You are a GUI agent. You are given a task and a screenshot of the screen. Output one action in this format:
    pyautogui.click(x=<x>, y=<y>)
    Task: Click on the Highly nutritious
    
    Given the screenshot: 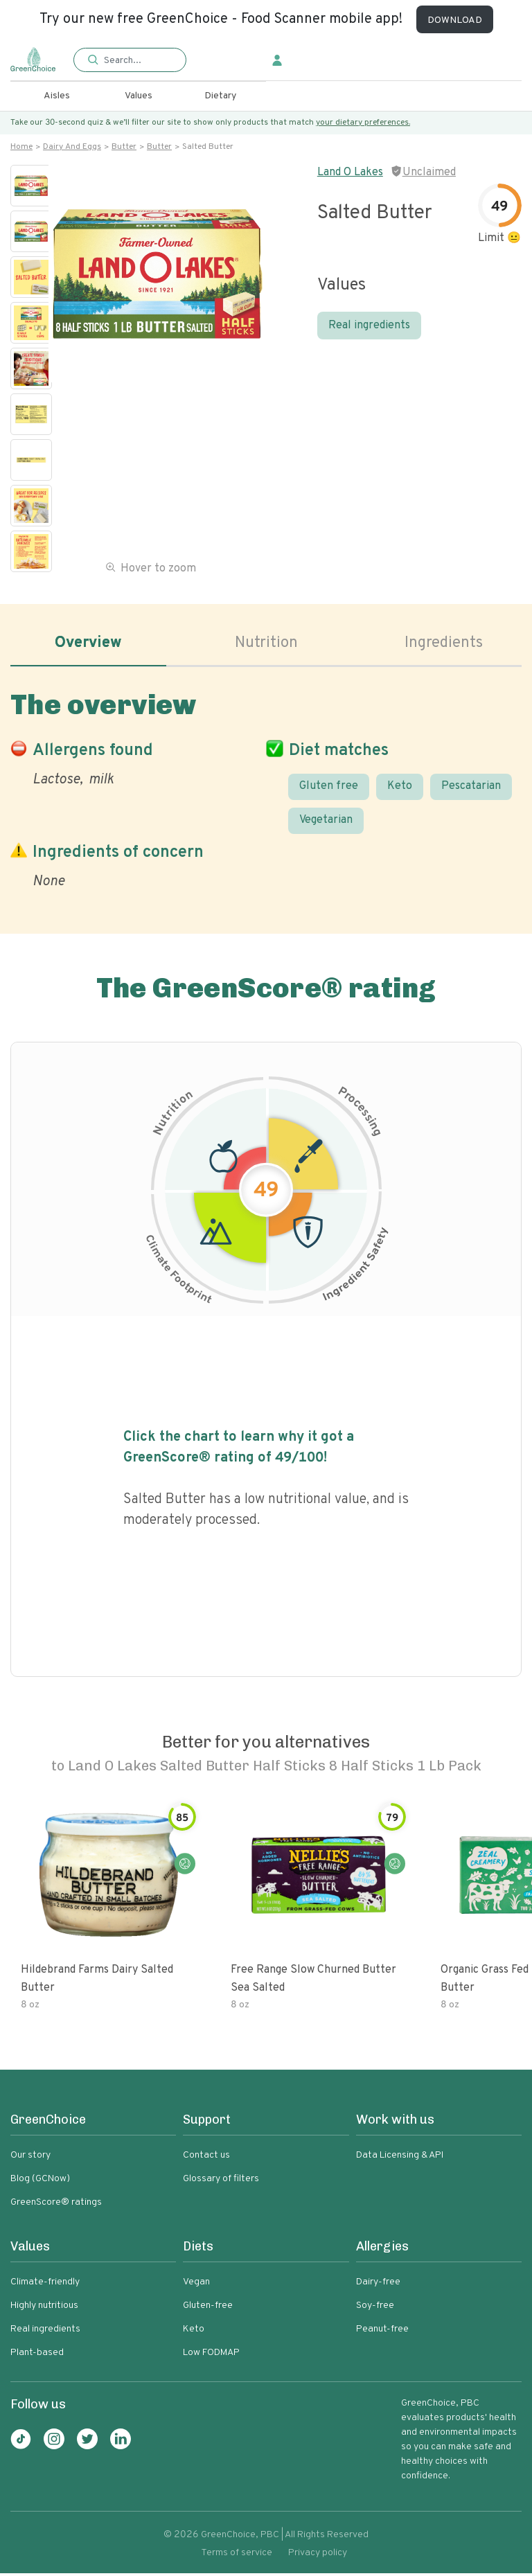 What is the action you would take?
    pyautogui.click(x=44, y=2308)
    